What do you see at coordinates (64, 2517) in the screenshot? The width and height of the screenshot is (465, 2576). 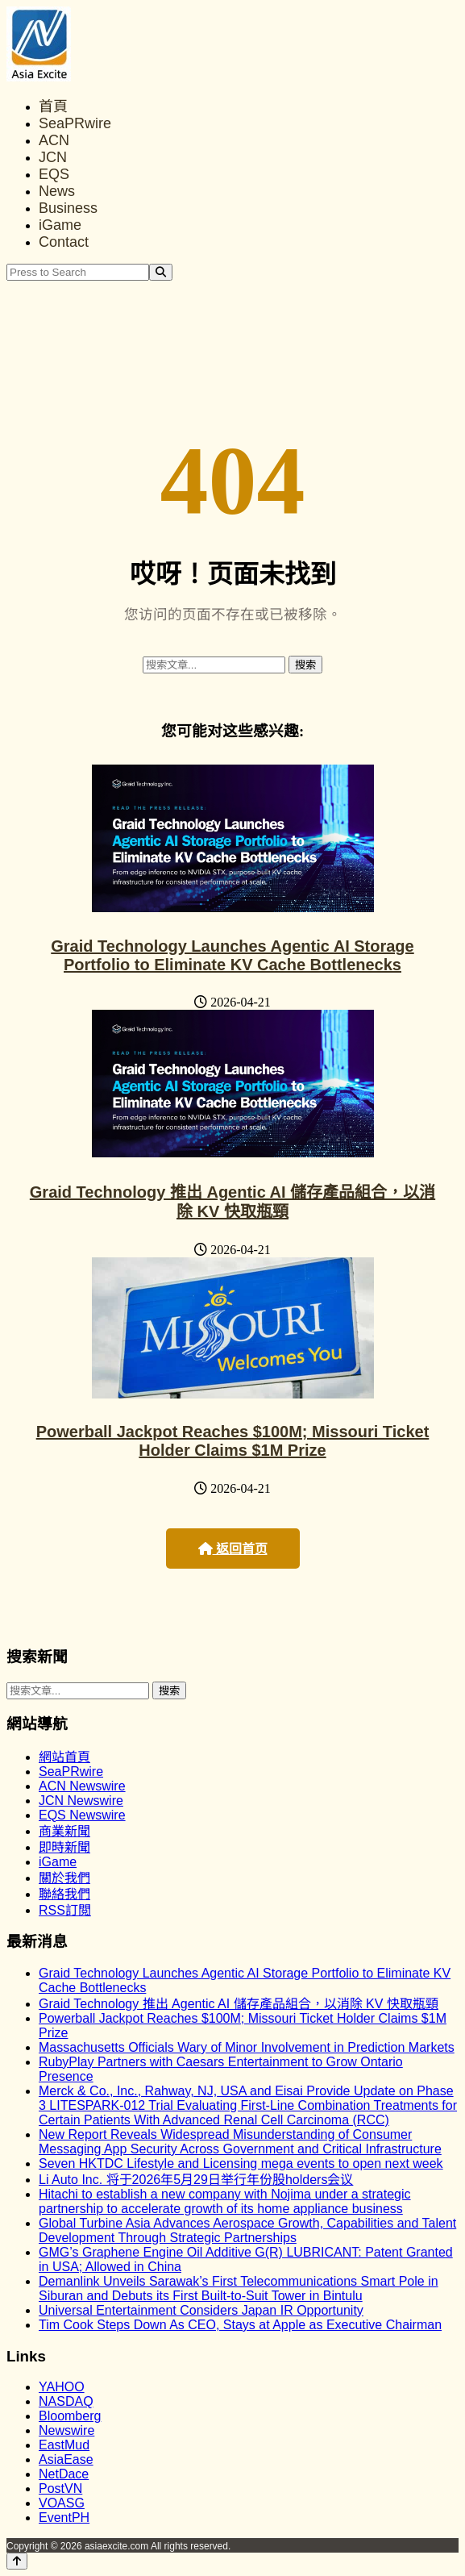 I see `EventPH` at bounding box center [64, 2517].